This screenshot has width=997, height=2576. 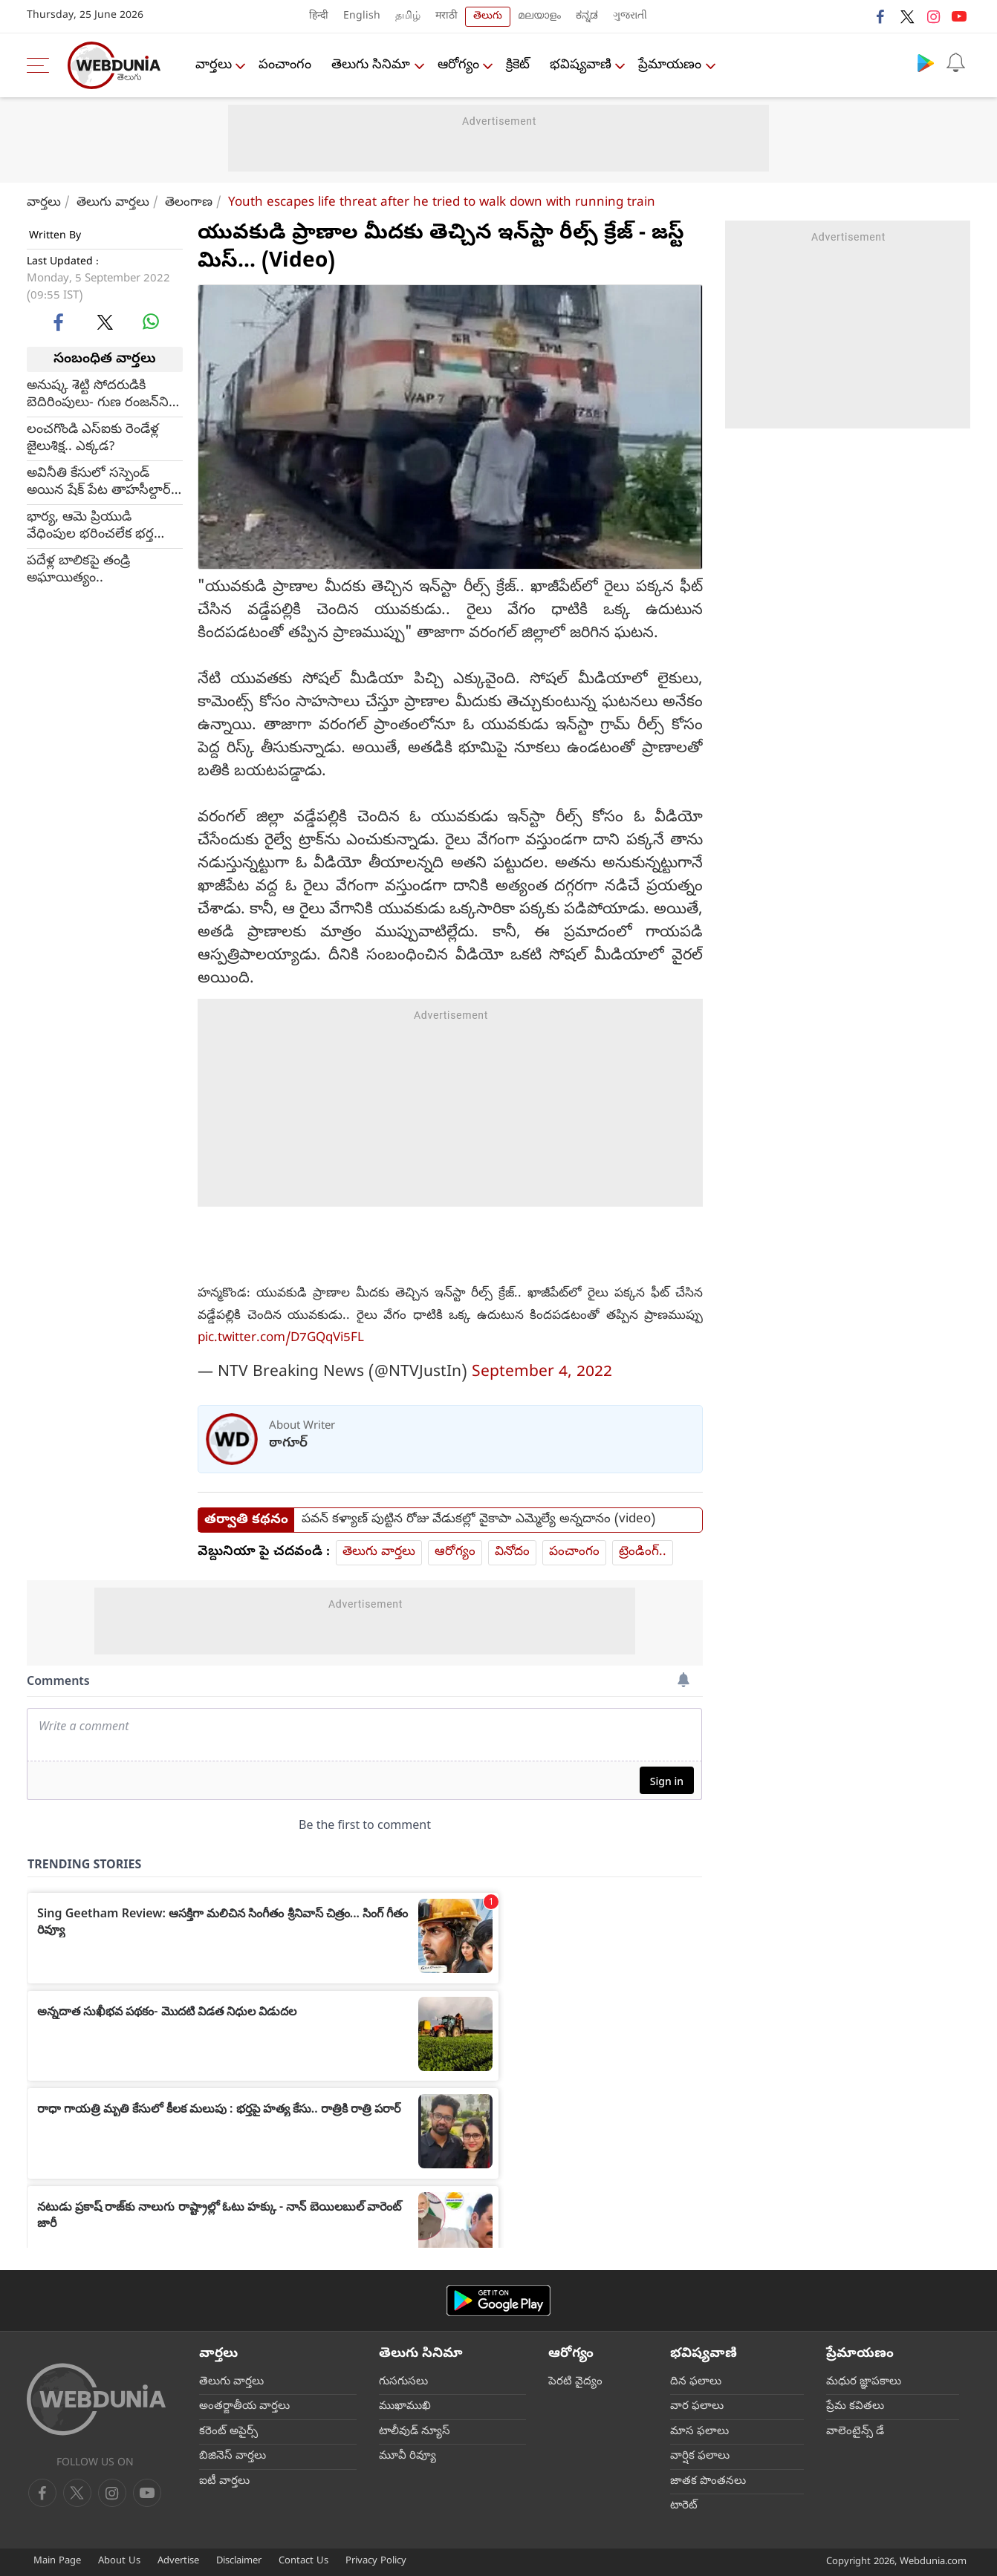 What do you see at coordinates (405, 2406) in the screenshot?
I see `ముఖాముఖి` at bounding box center [405, 2406].